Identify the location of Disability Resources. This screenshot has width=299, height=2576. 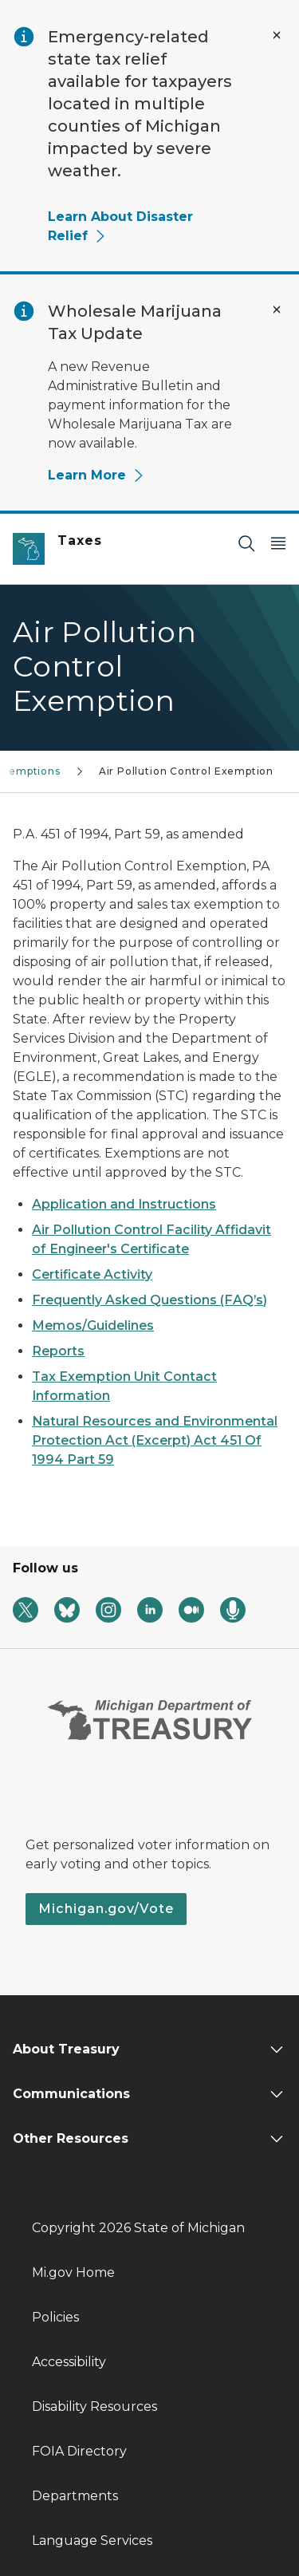
(94, 2406).